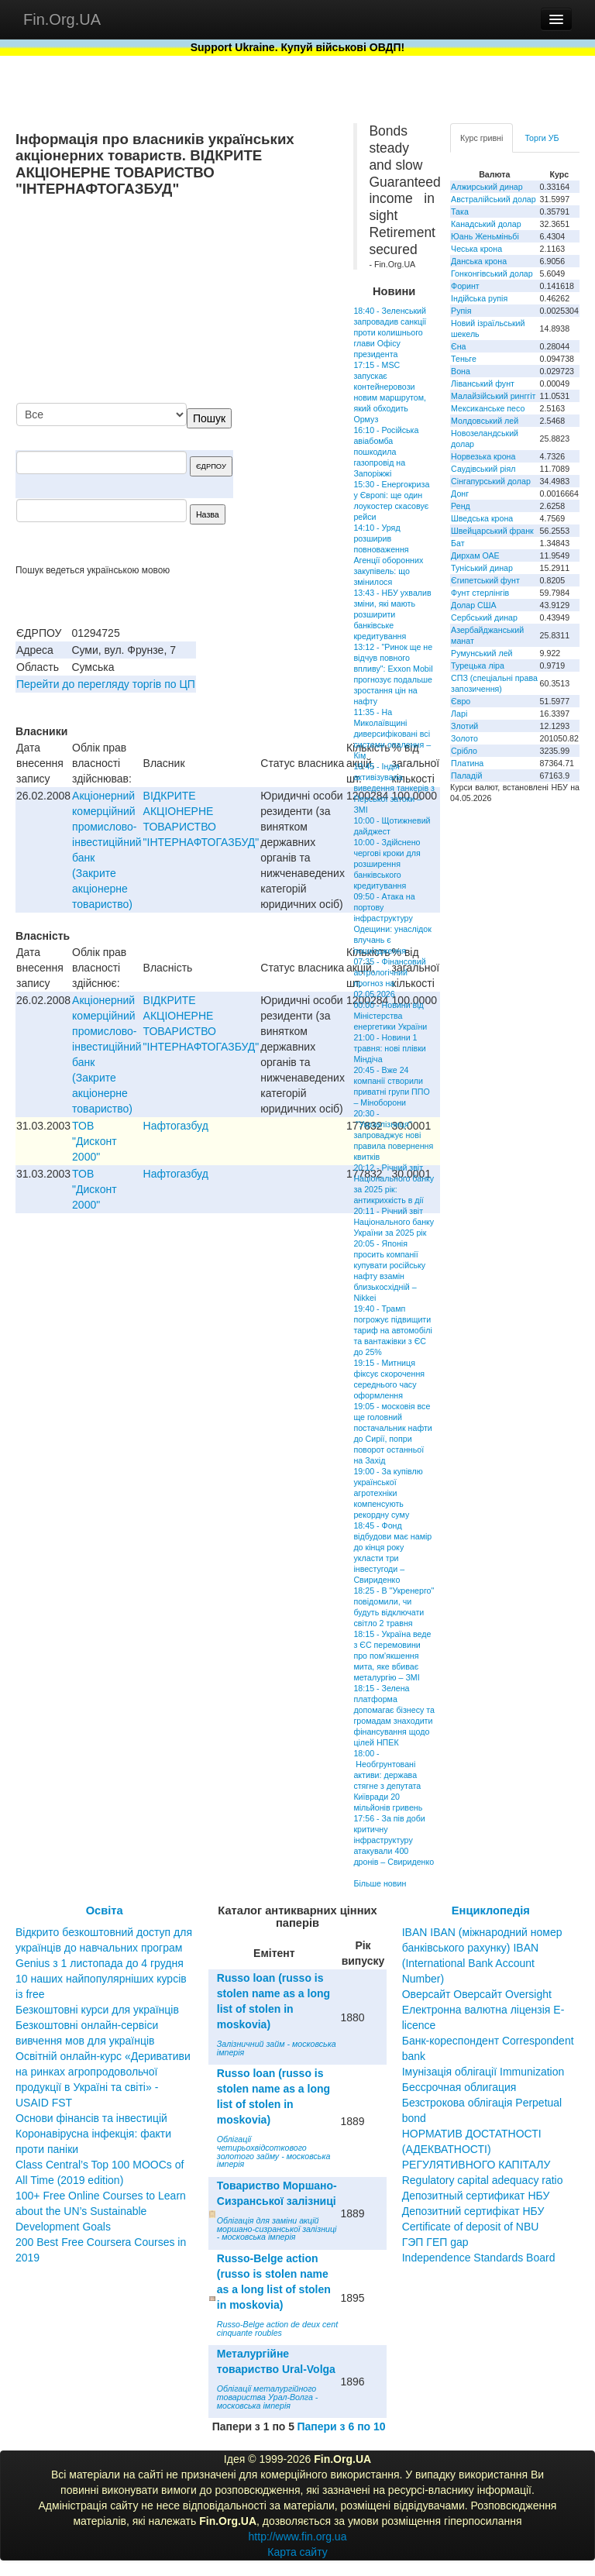 This screenshot has width=595, height=2576. What do you see at coordinates (392, 1330) in the screenshot?
I see `19:40 - Трамп погрожує підвищити тариф на автомобілі та вантажівки з ЄС до 25%` at bounding box center [392, 1330].